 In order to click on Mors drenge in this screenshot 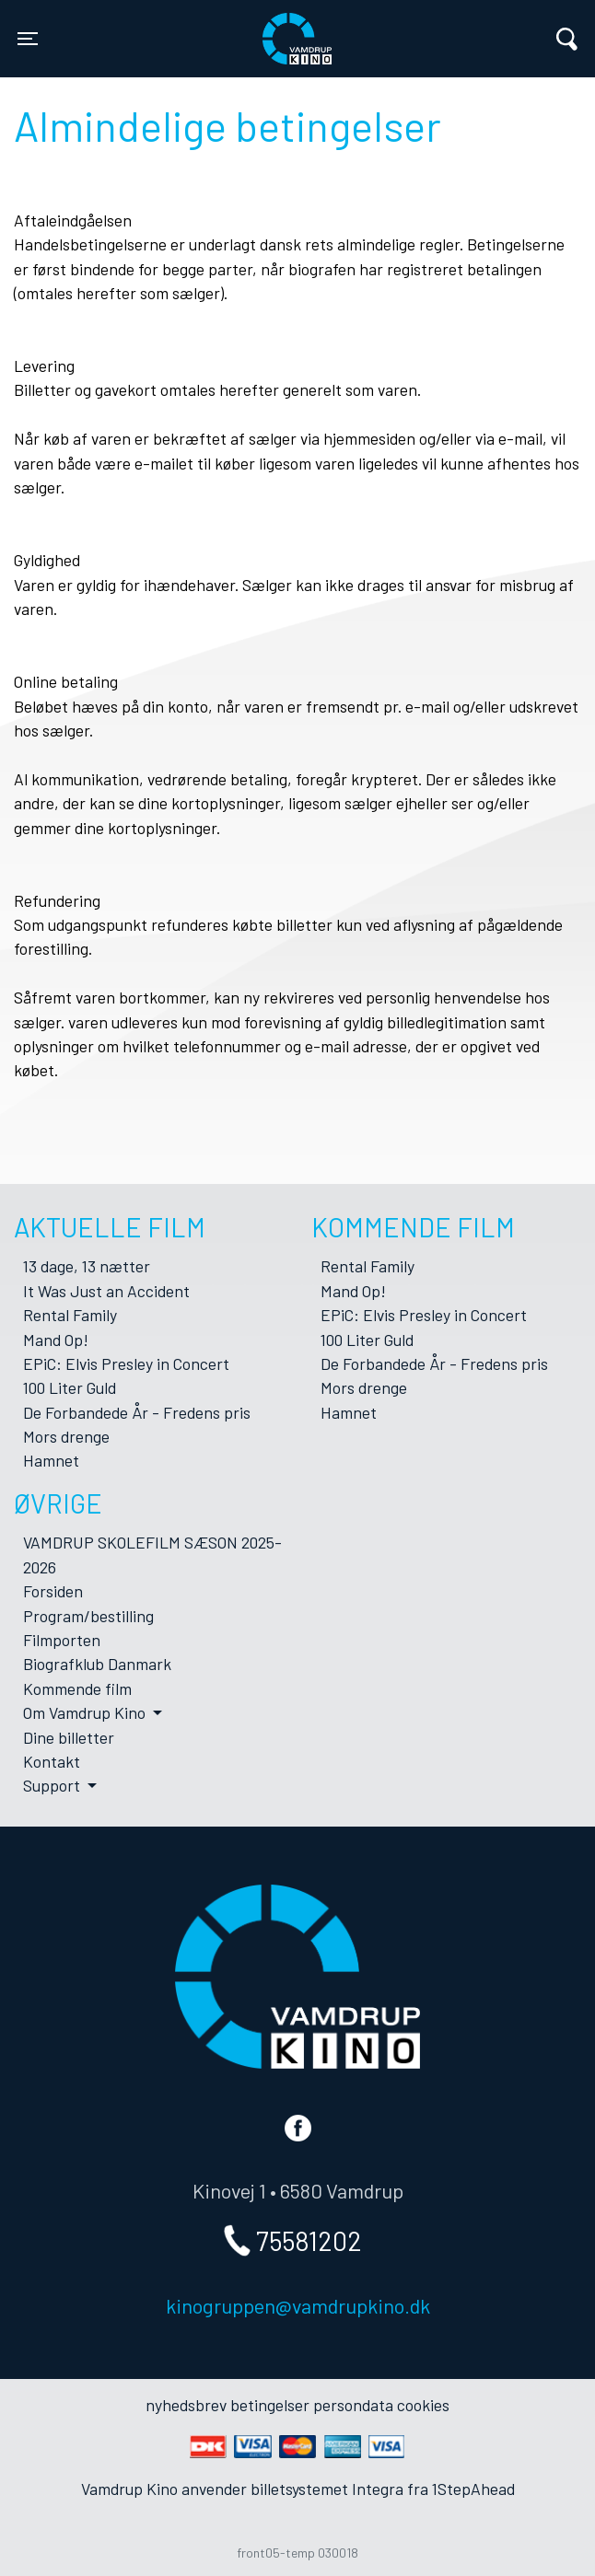, I will do `click(66, 1436)`.